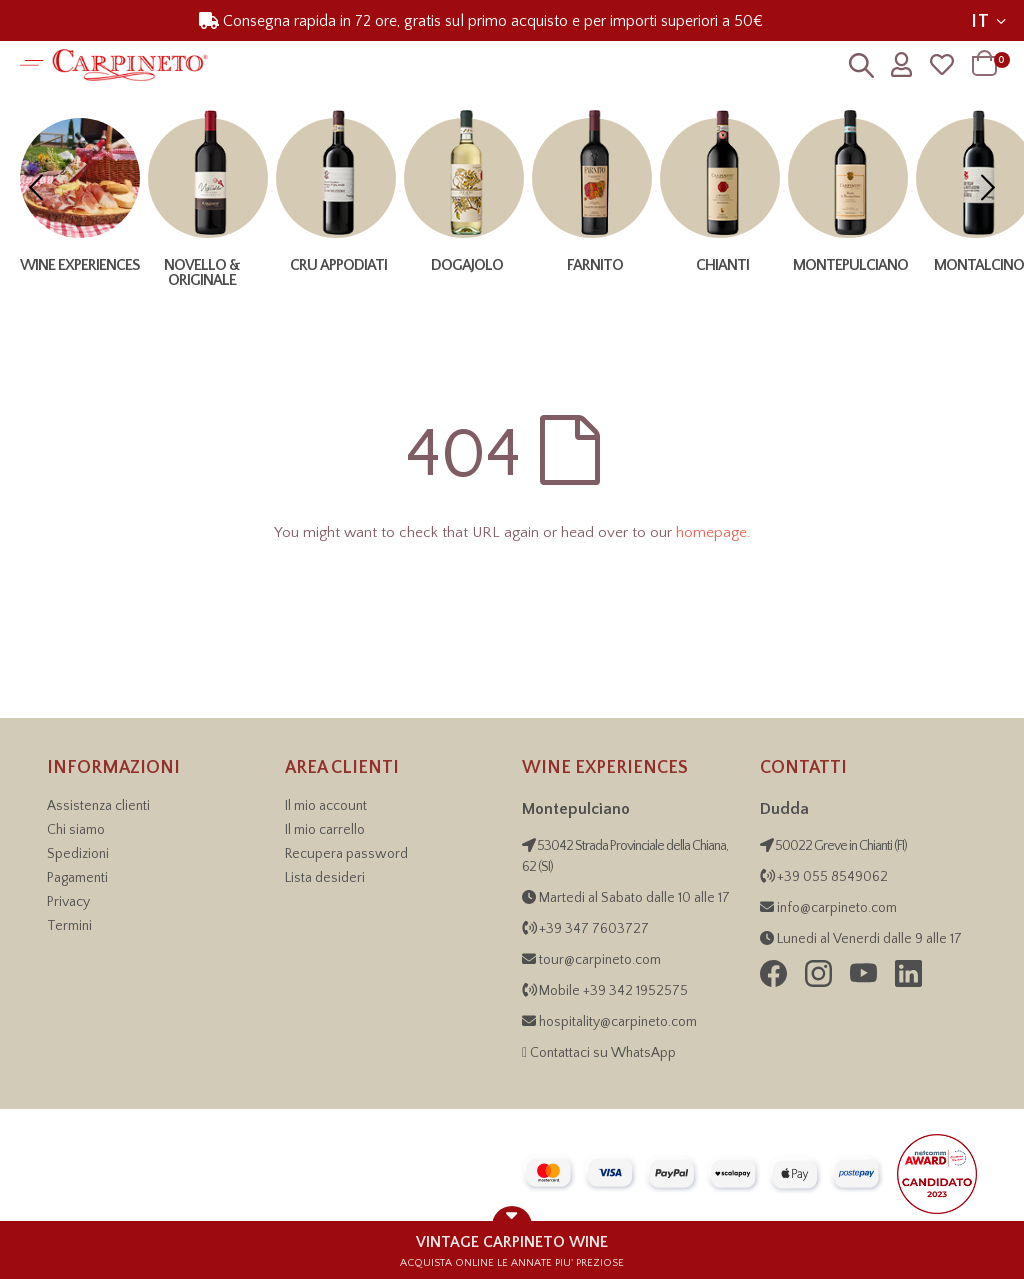  I want to click on Recupera password, so click(346, 854).